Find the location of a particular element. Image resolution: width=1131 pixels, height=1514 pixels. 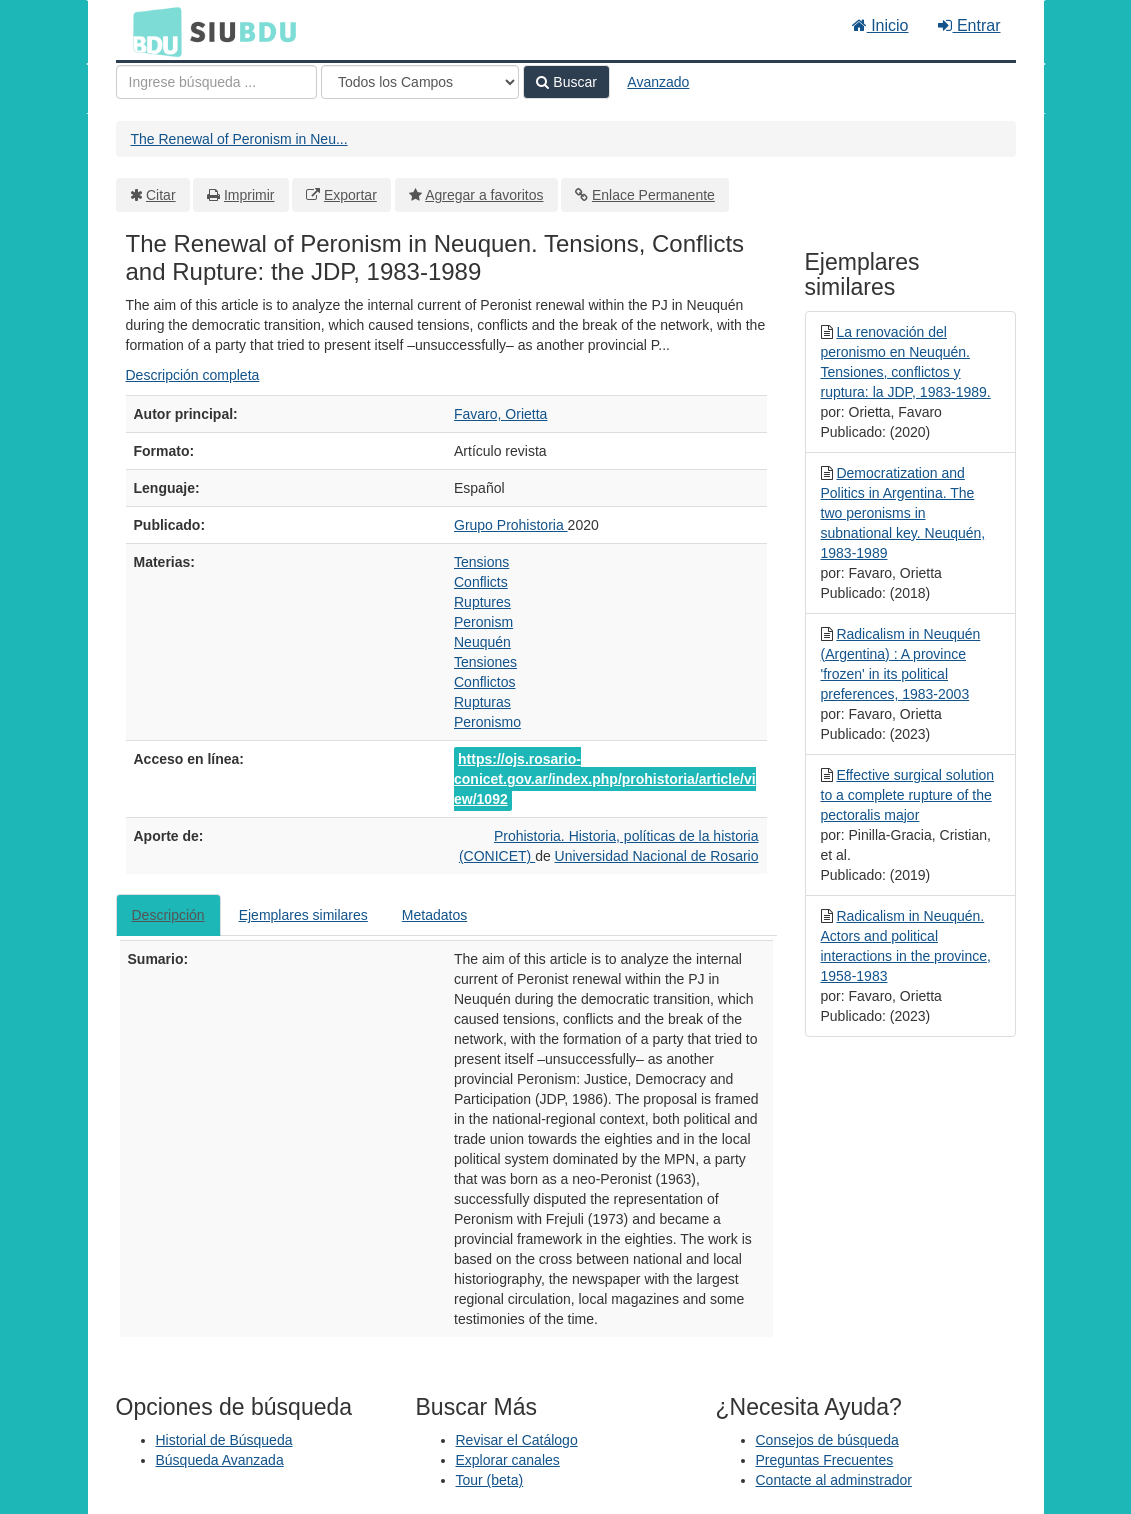

Consejos de búsqueda is located at coordinates (827, 1440).